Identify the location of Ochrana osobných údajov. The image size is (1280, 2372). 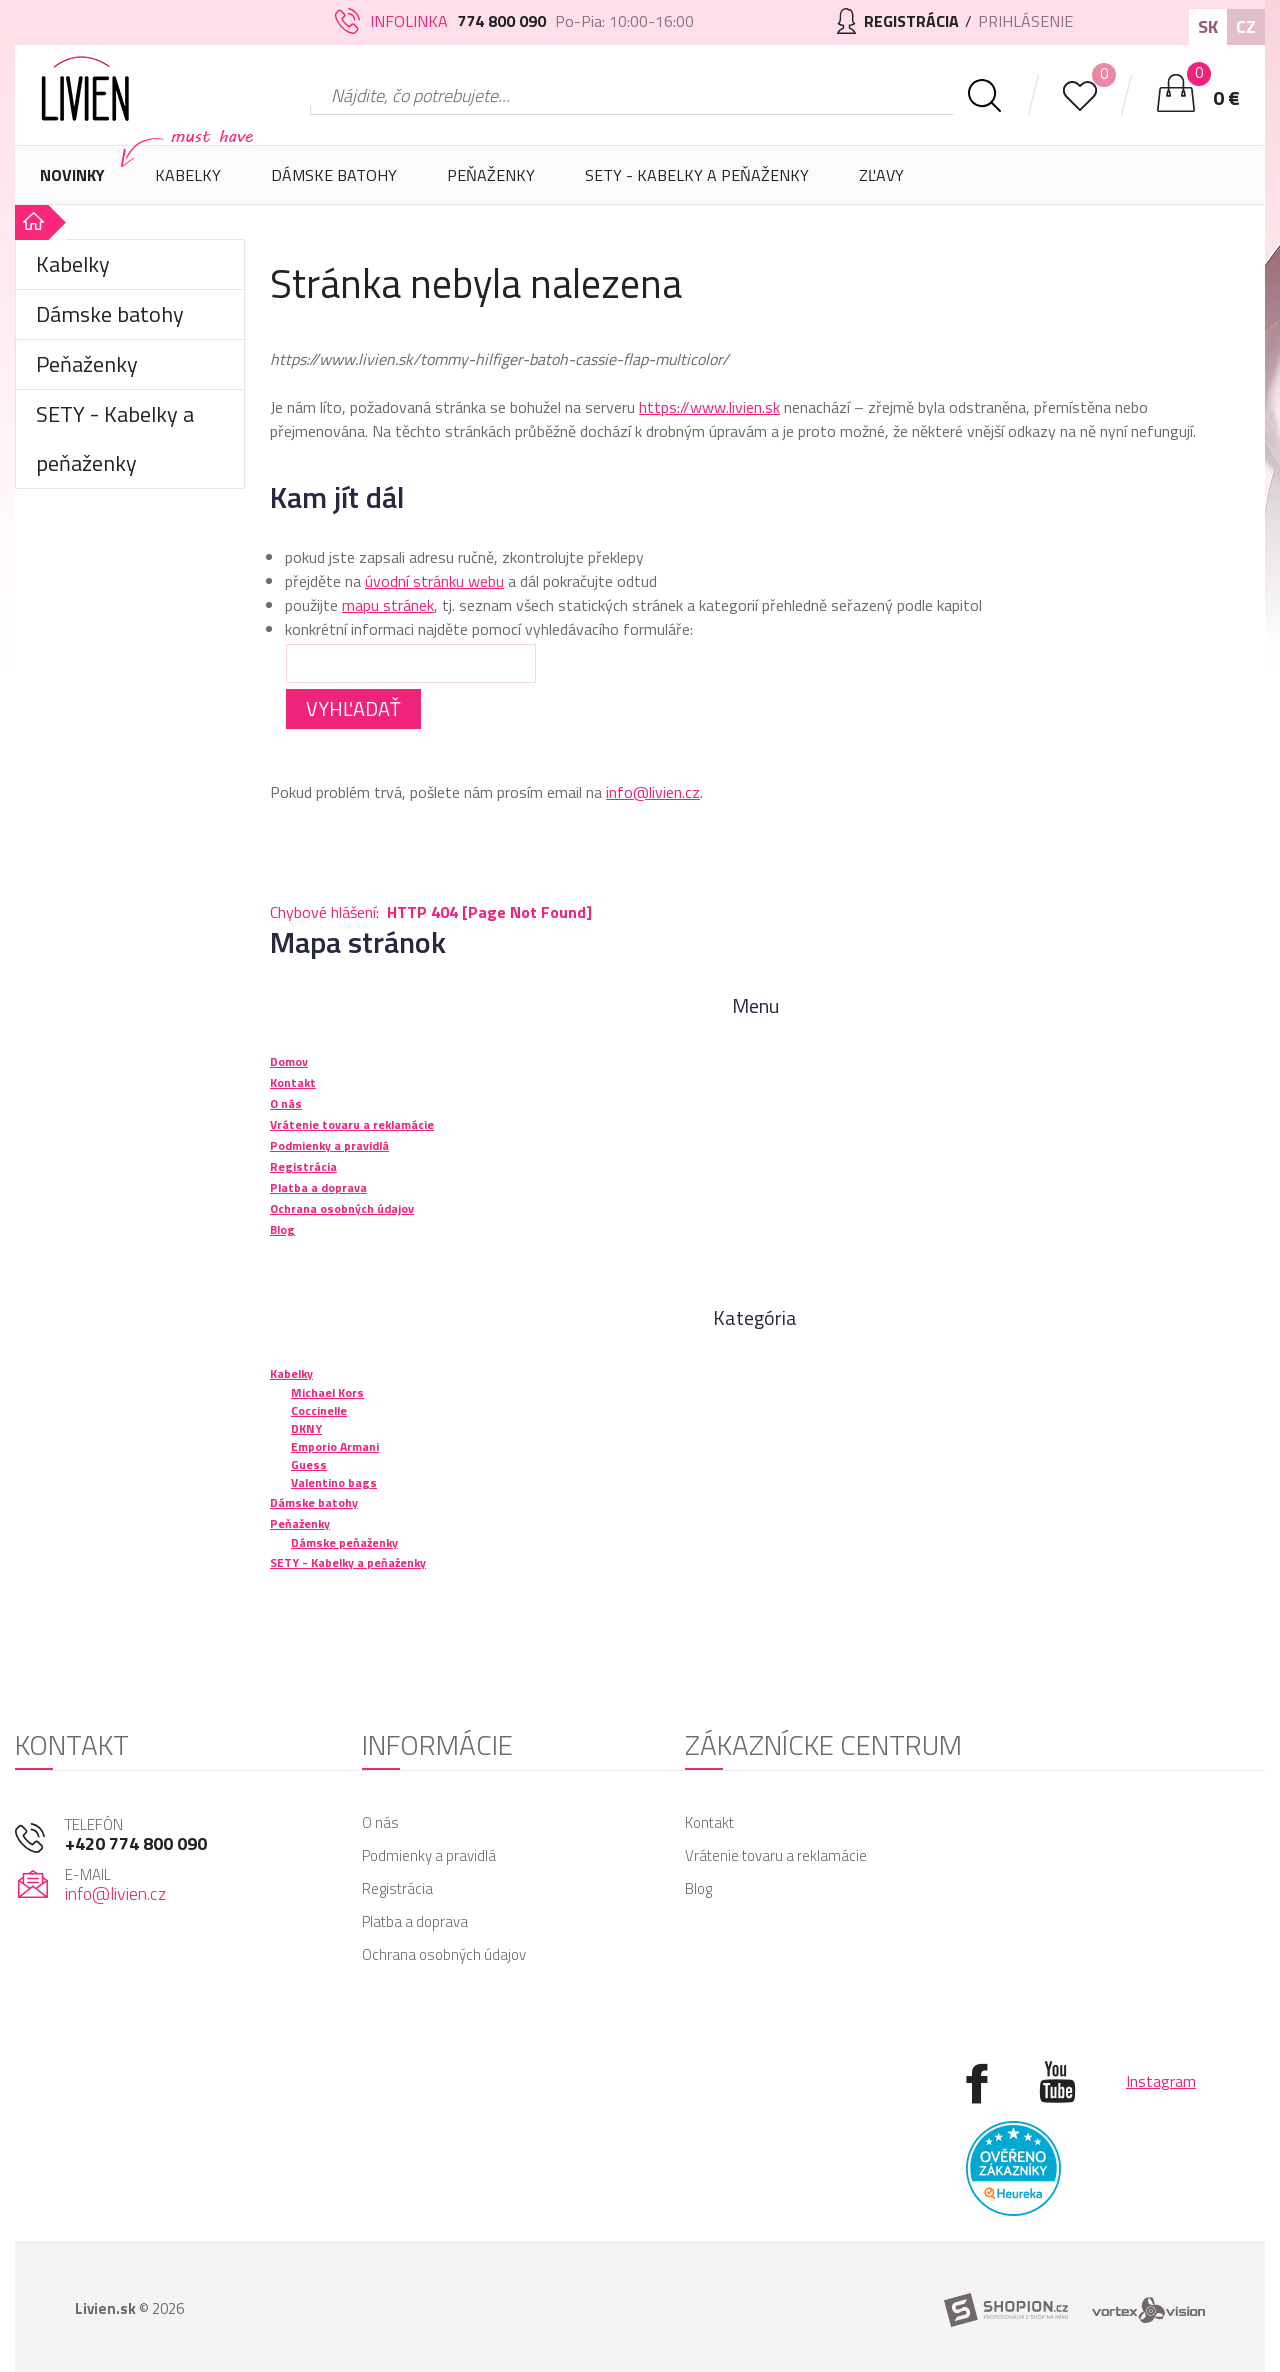
(444, 1954).